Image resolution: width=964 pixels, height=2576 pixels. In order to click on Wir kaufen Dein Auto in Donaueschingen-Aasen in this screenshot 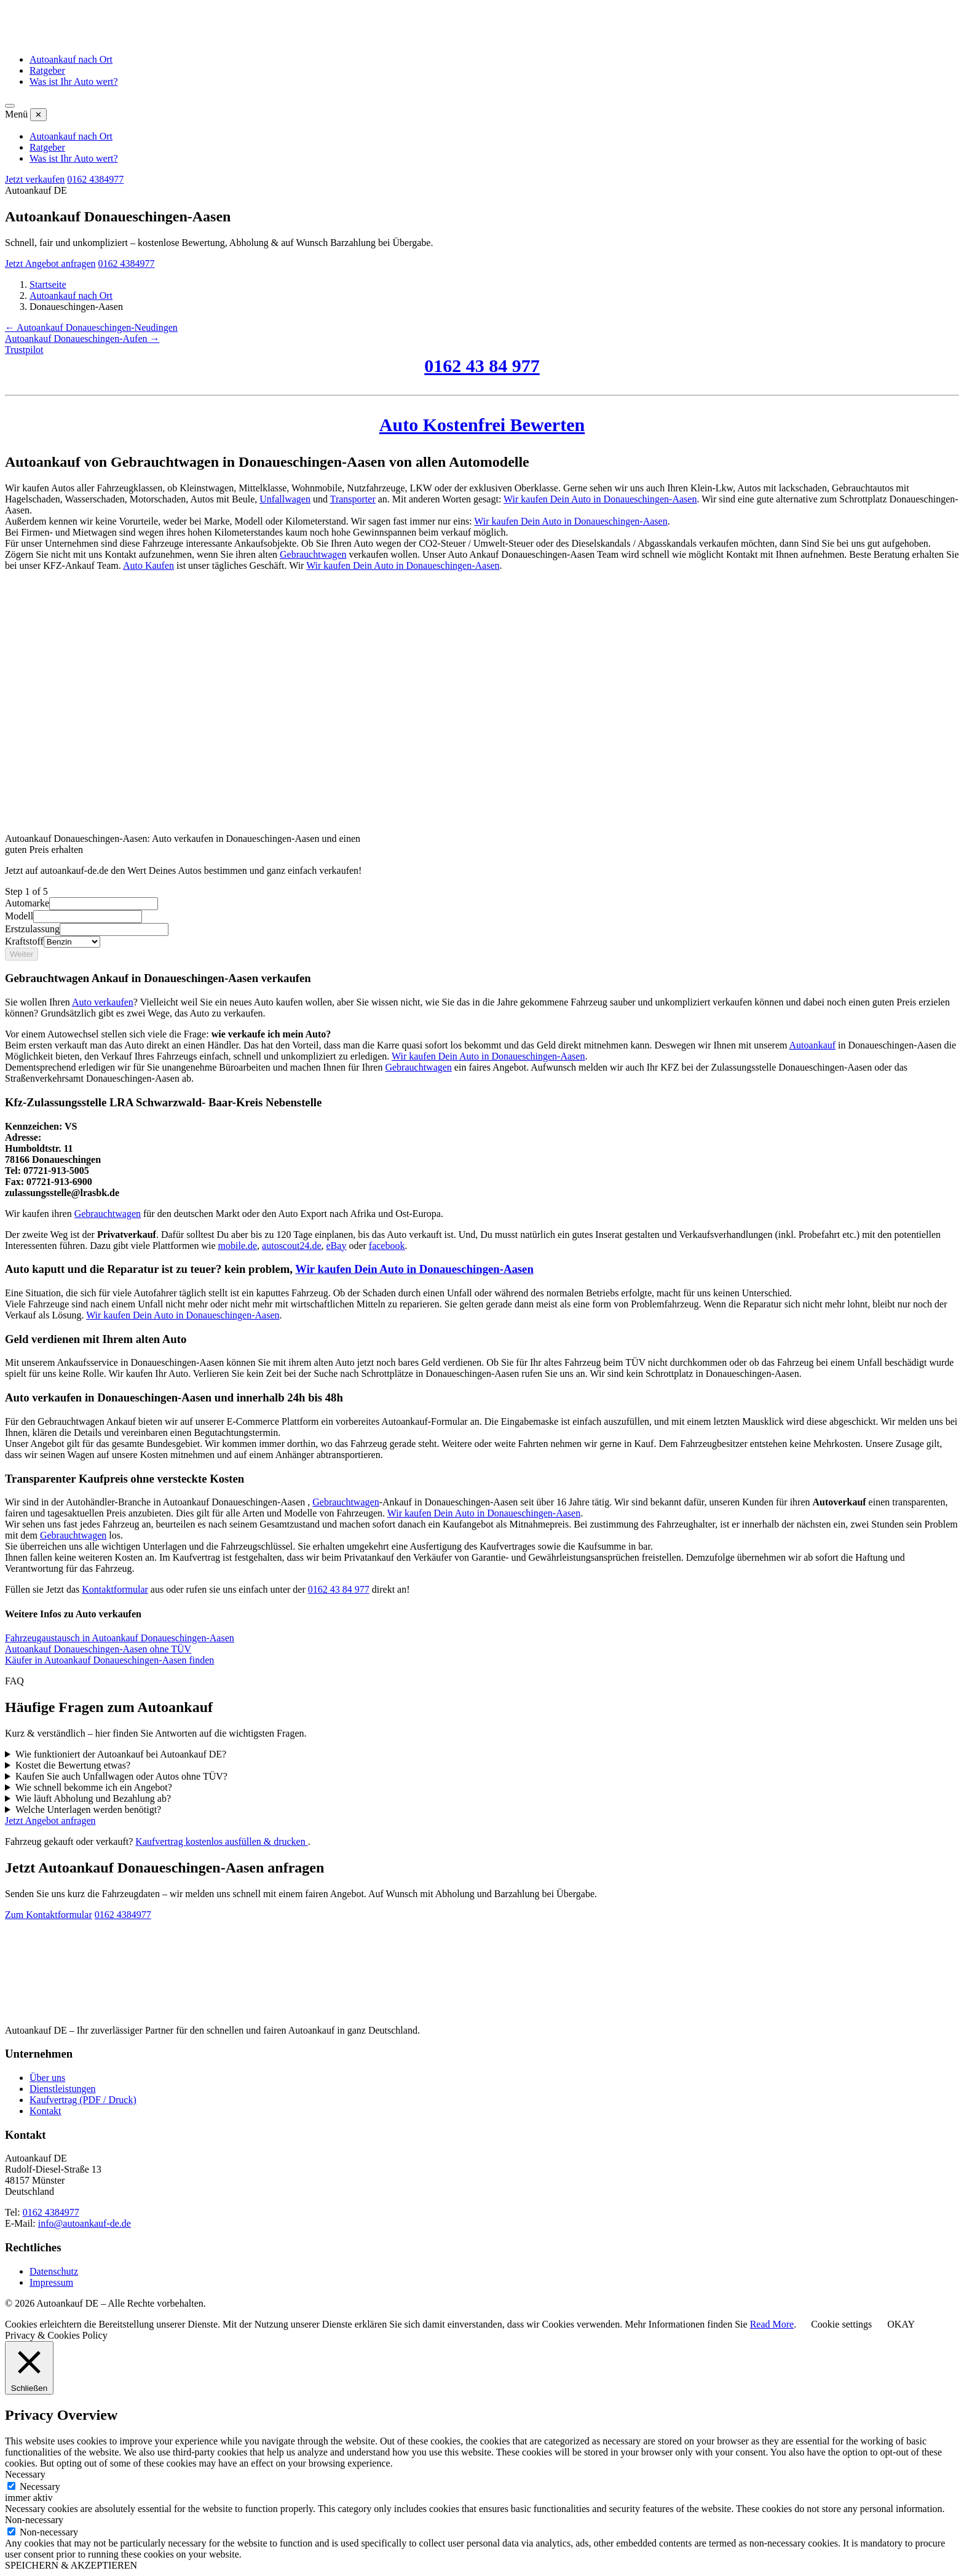, I will do `click(488, 1056)`.